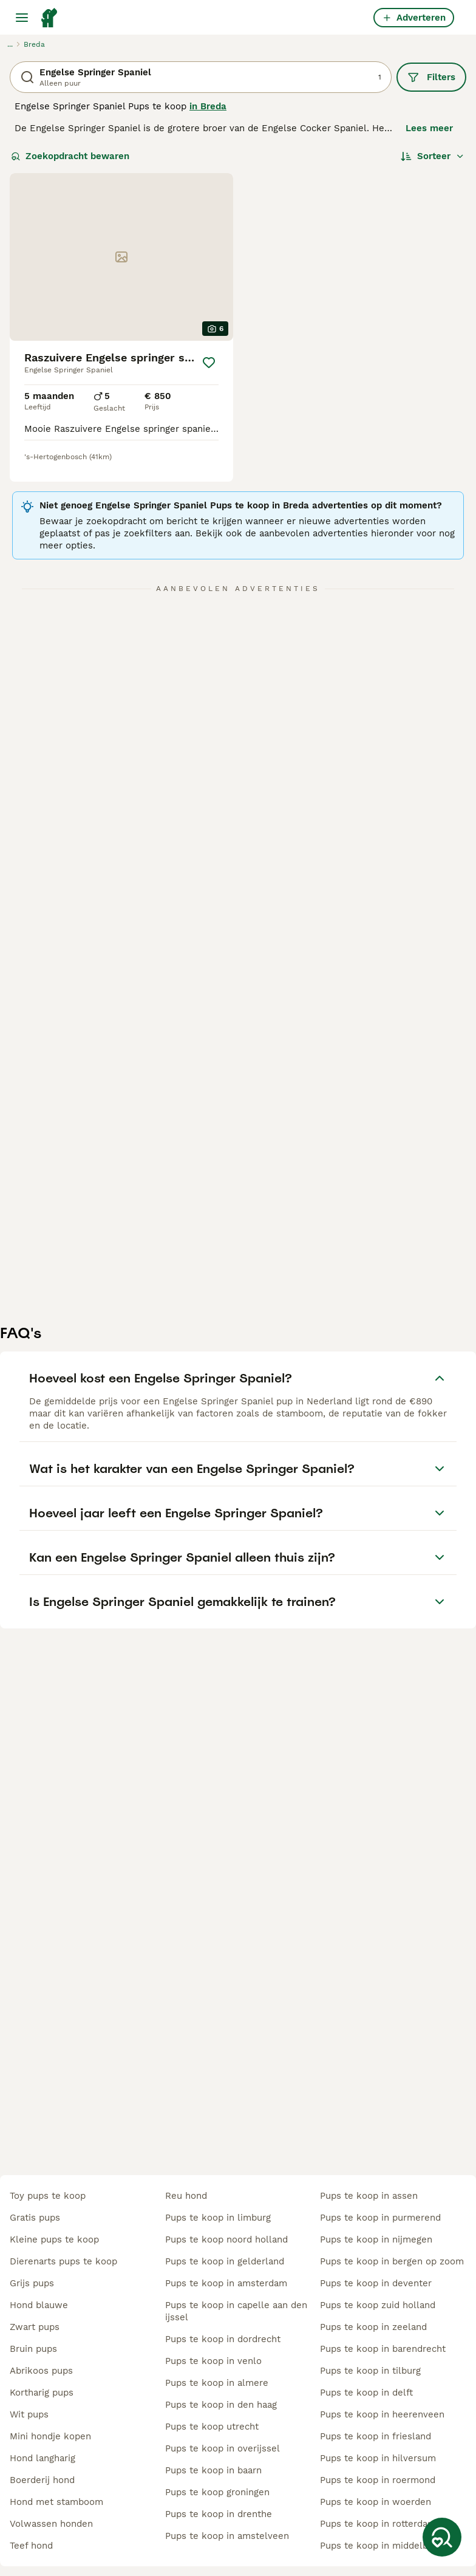 The width and height of the screenshot is (476, 2576). I want to click on pups te koop in friesland, so click(375, 2436).